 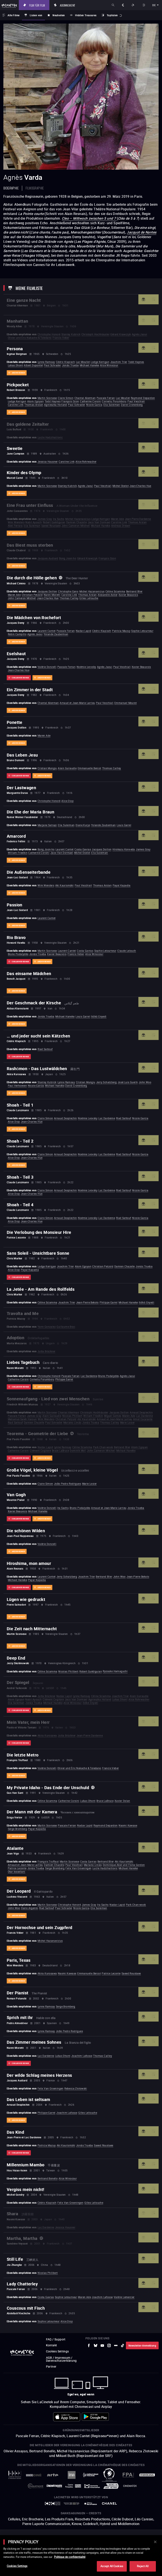 What do you see at coordinates (85, 15) in the screenshot?
I see `Hidden Treasures` at bounding box center [85, 15].